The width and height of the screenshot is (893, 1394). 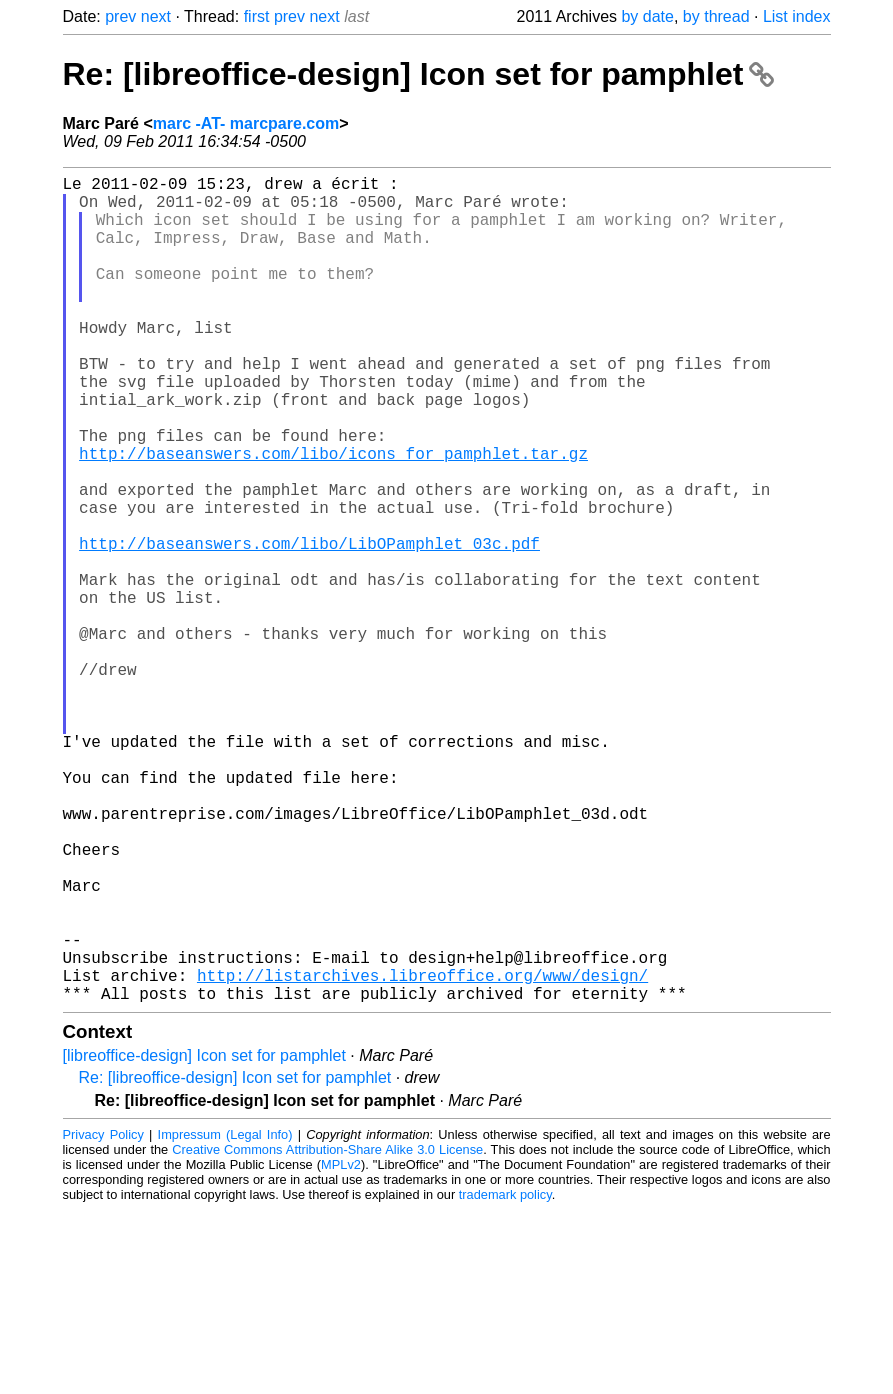 What do you see at coordinates (103, 1318) in the screenshot?
I see `Privacy Policy` at bounding box center [103, 1318].